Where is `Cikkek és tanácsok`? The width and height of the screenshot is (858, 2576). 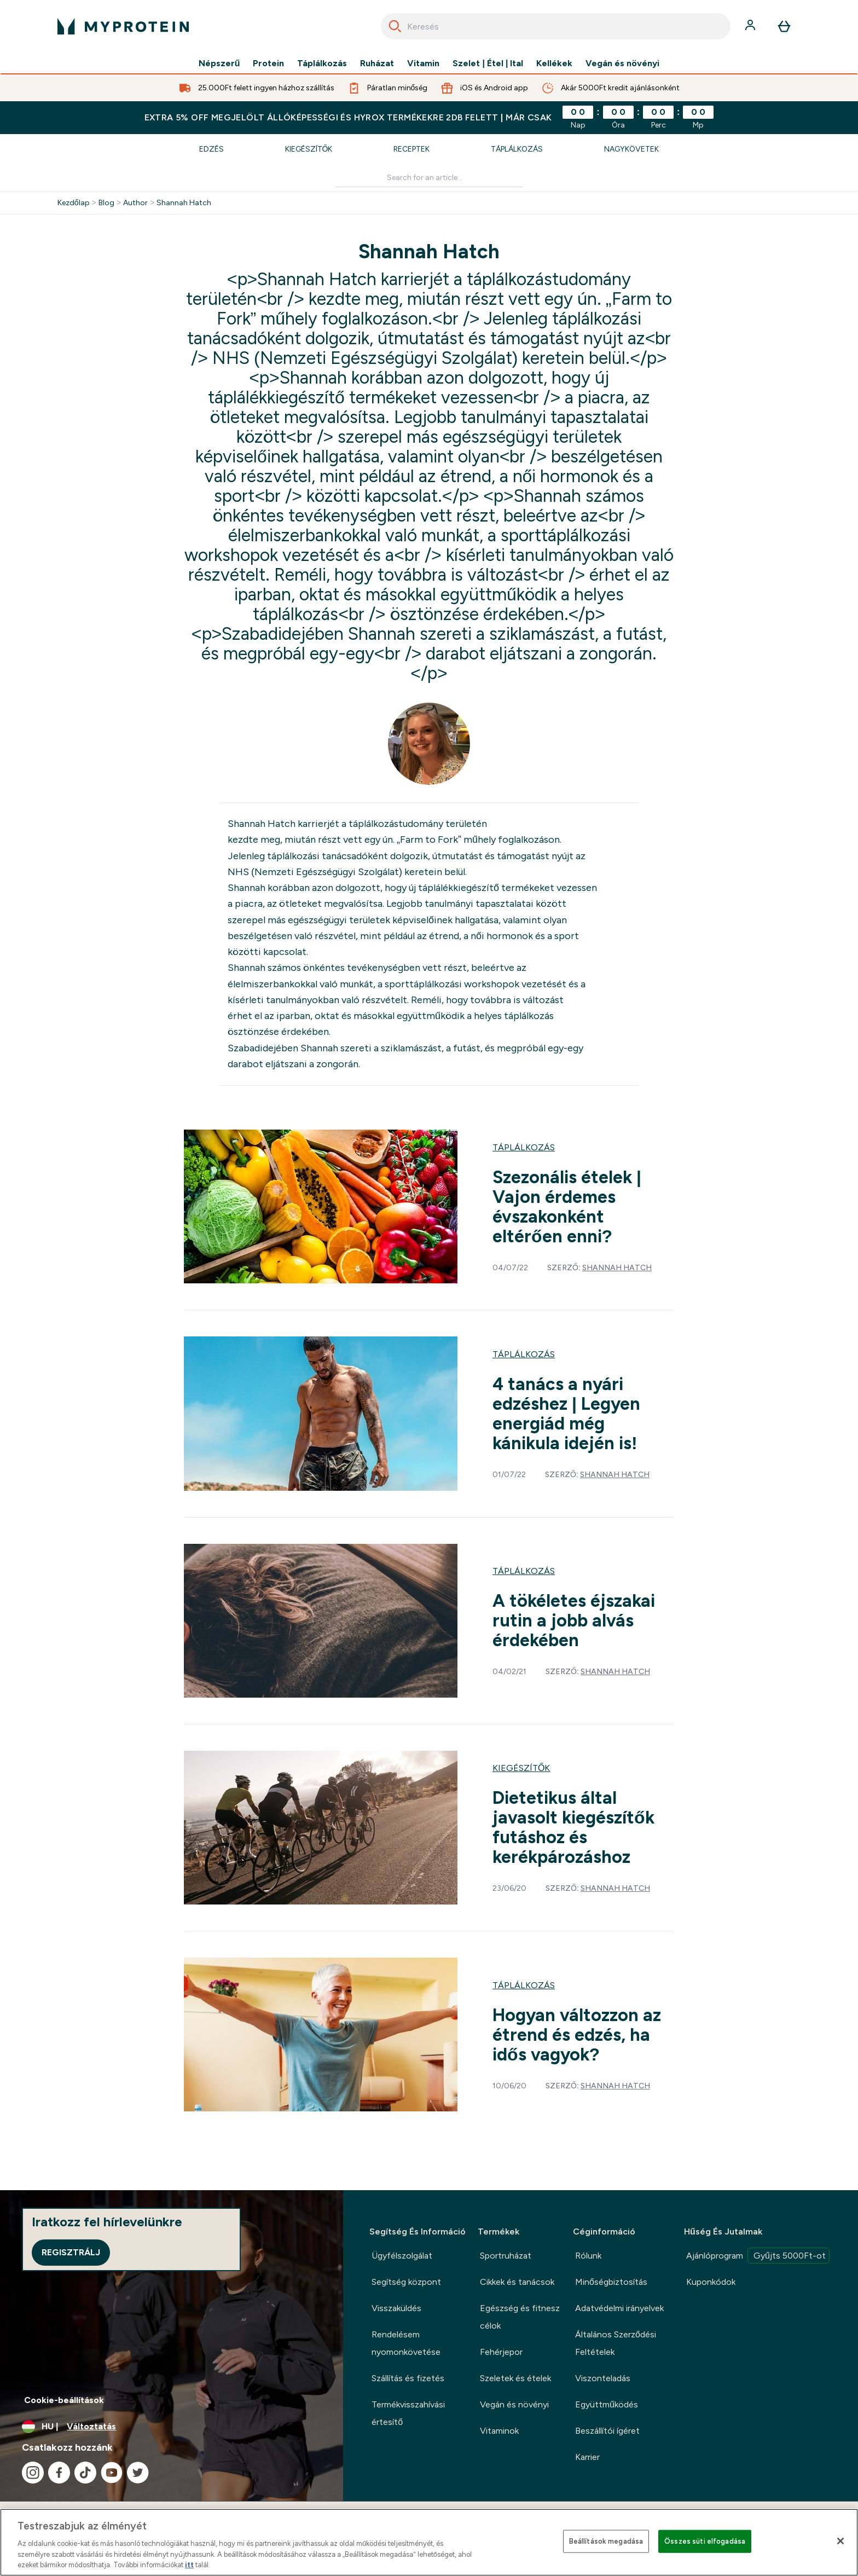
Cikkek és tanácsok is located at coordinates (517, 2282).